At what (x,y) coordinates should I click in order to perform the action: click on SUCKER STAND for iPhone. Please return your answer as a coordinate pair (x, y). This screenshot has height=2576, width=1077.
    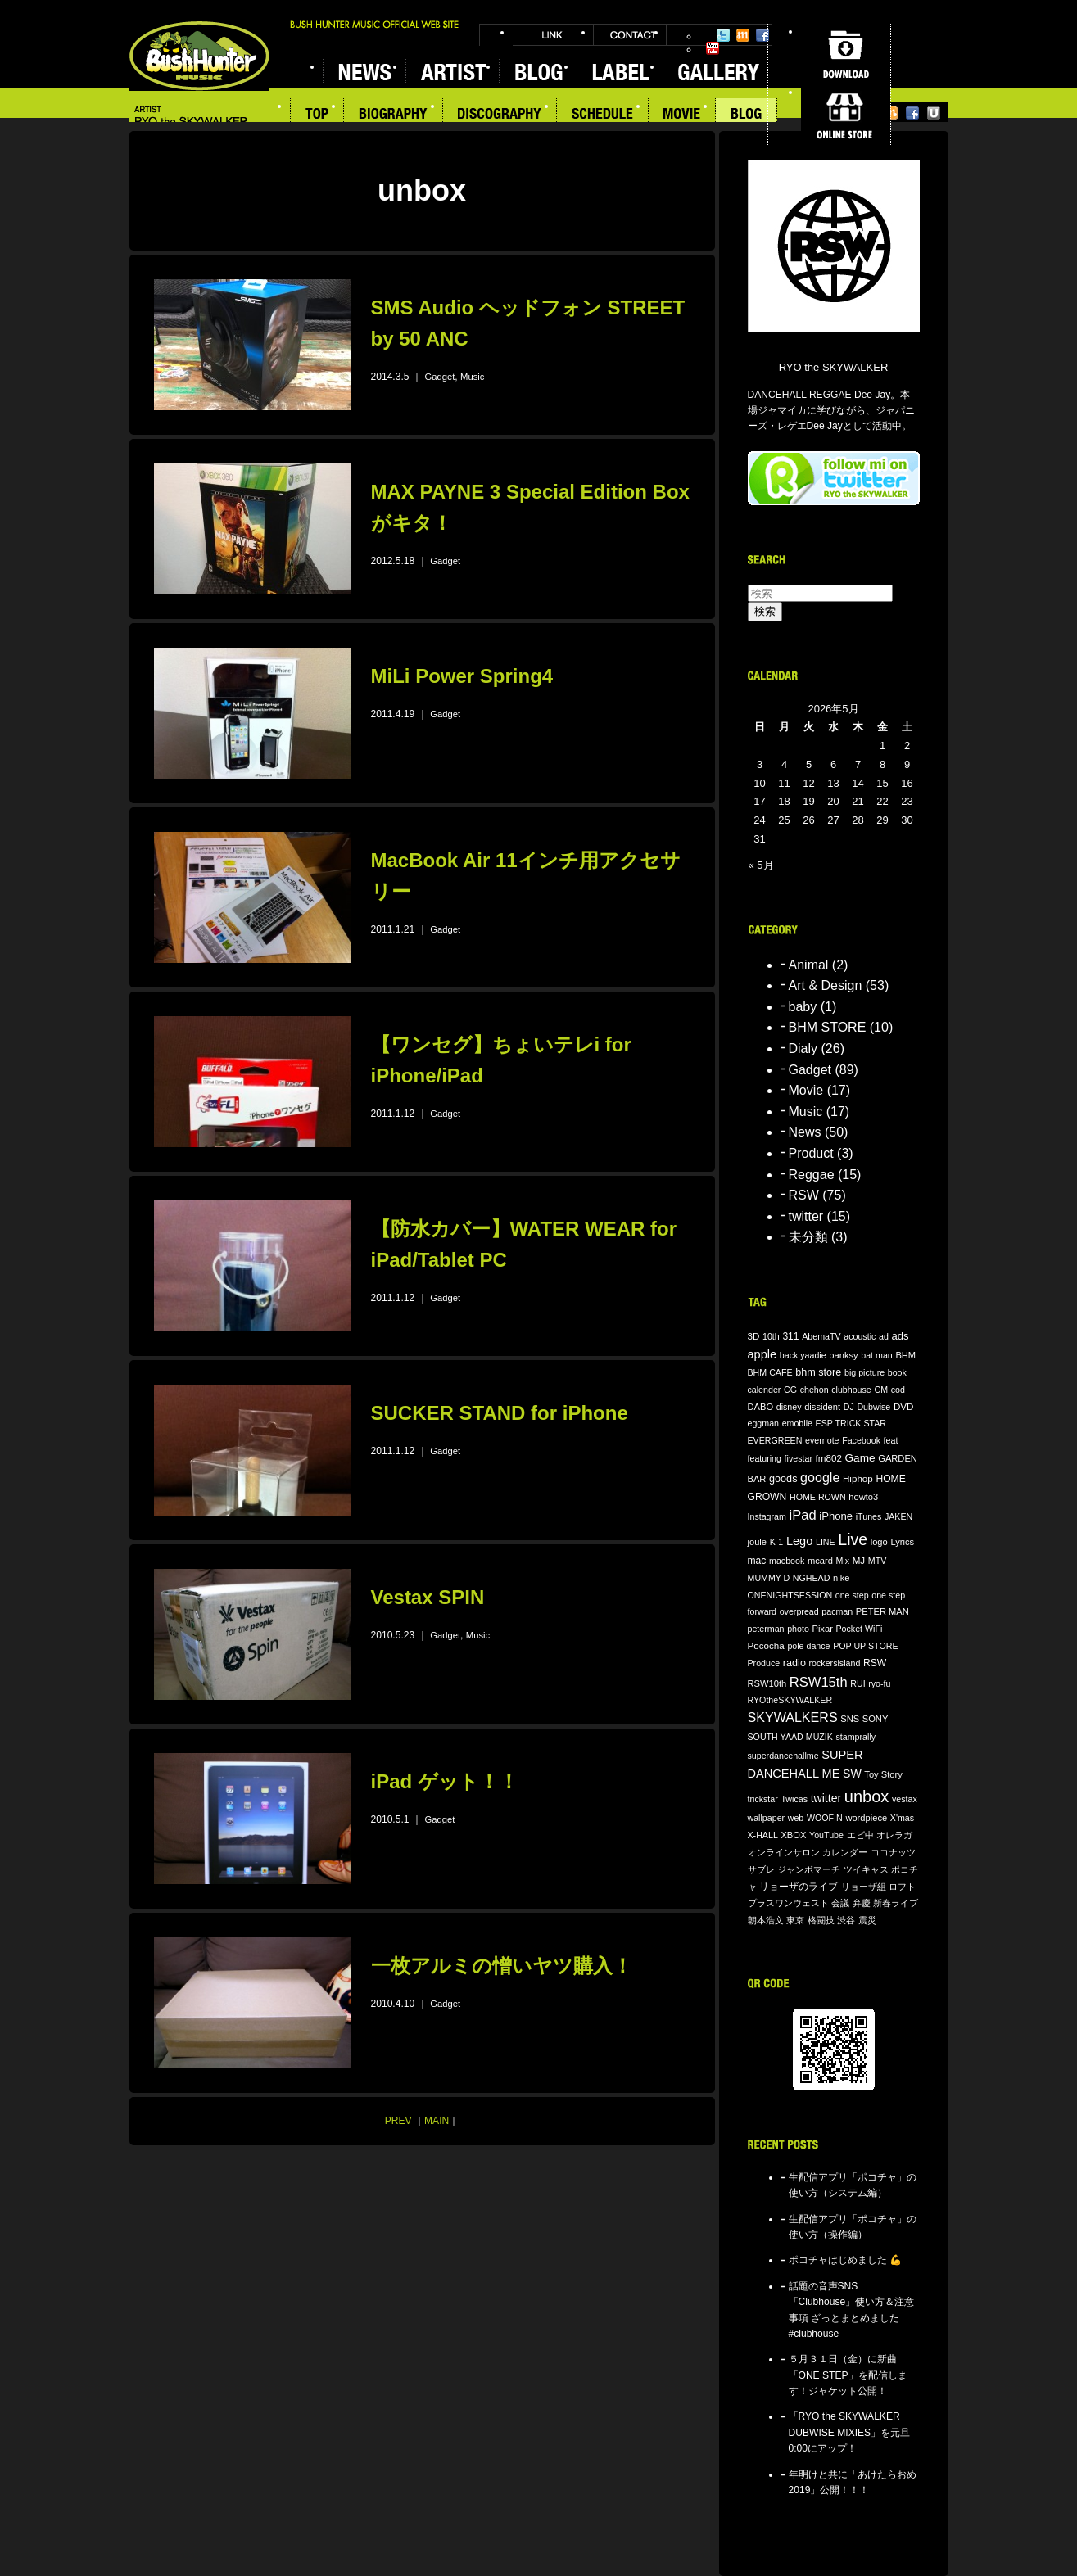
    Looking at the image, I should click on (499, 1413).